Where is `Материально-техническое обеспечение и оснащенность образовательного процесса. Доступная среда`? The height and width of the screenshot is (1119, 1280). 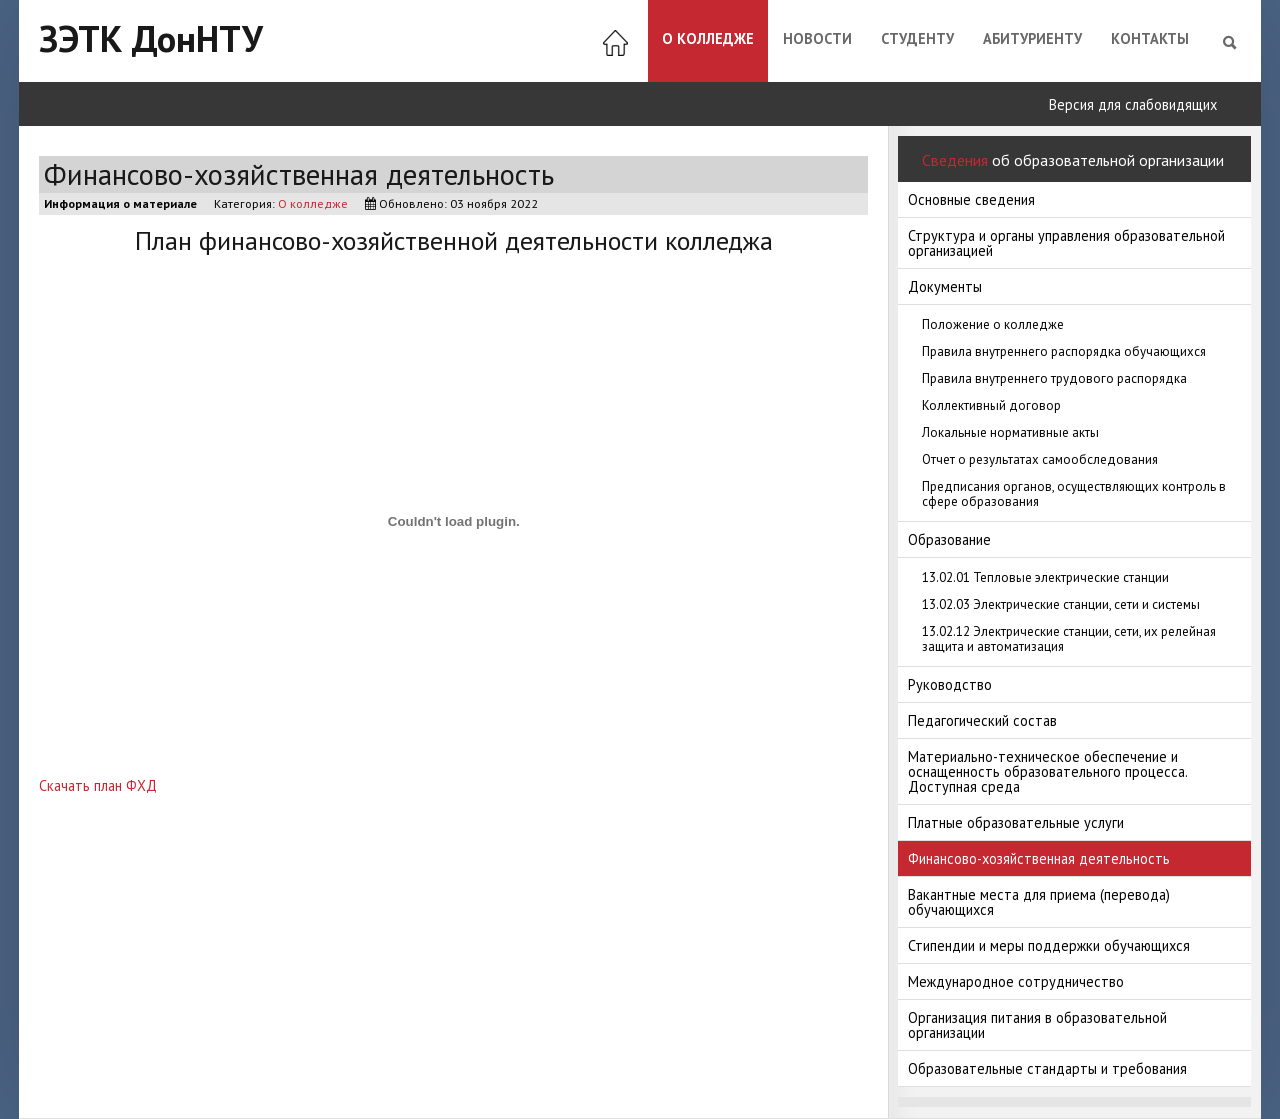
Материально-техническое обеспечение и оснащенность образовательного процесса. Доступная среда is located at coordinates (1048, 771).